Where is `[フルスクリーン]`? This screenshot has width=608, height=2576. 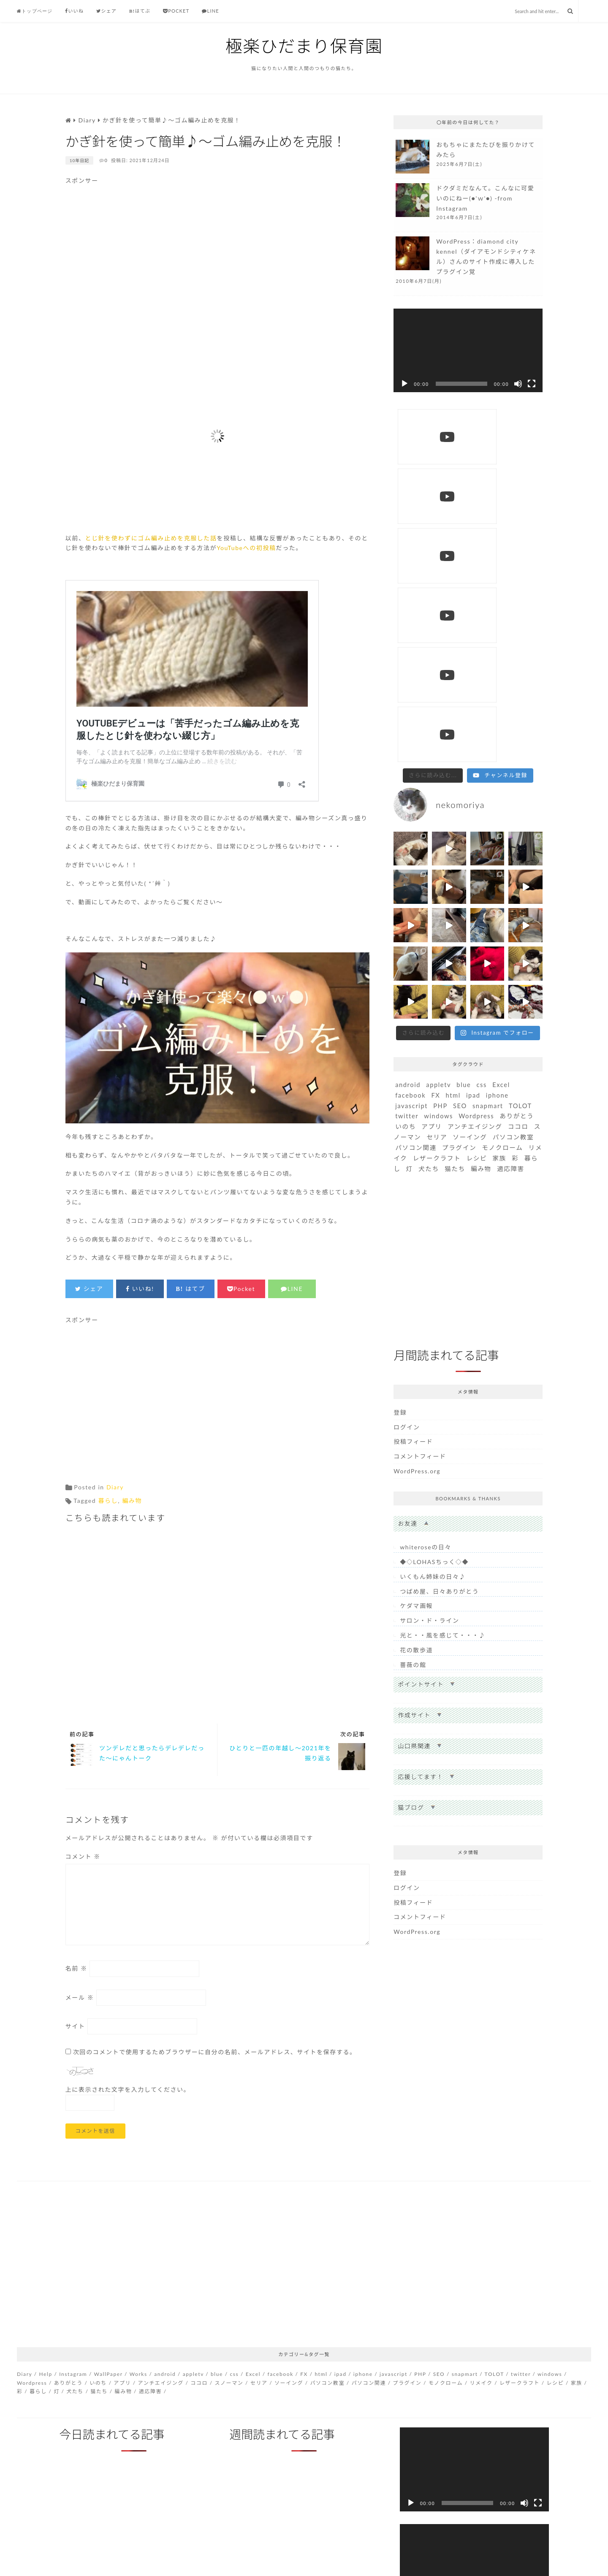 [フルスクリーン] is located at coordinates (531, 384).